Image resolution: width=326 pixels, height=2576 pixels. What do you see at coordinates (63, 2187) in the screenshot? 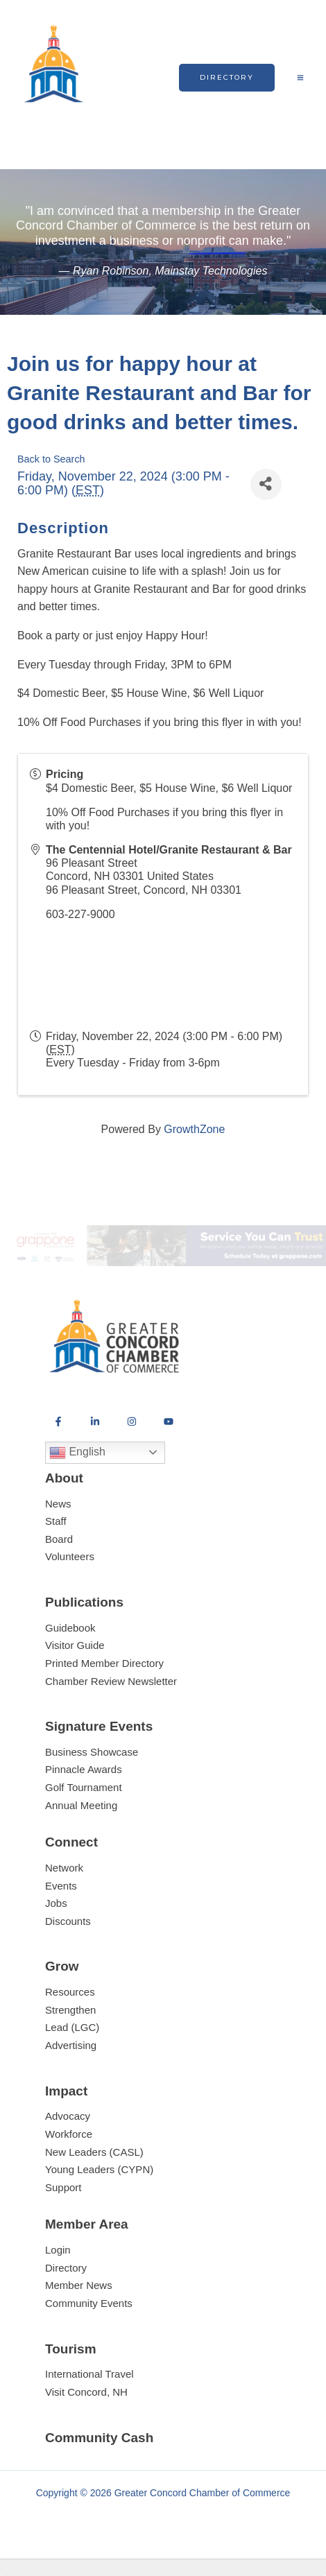
I see `Support` at bounding box center [63, 2187].